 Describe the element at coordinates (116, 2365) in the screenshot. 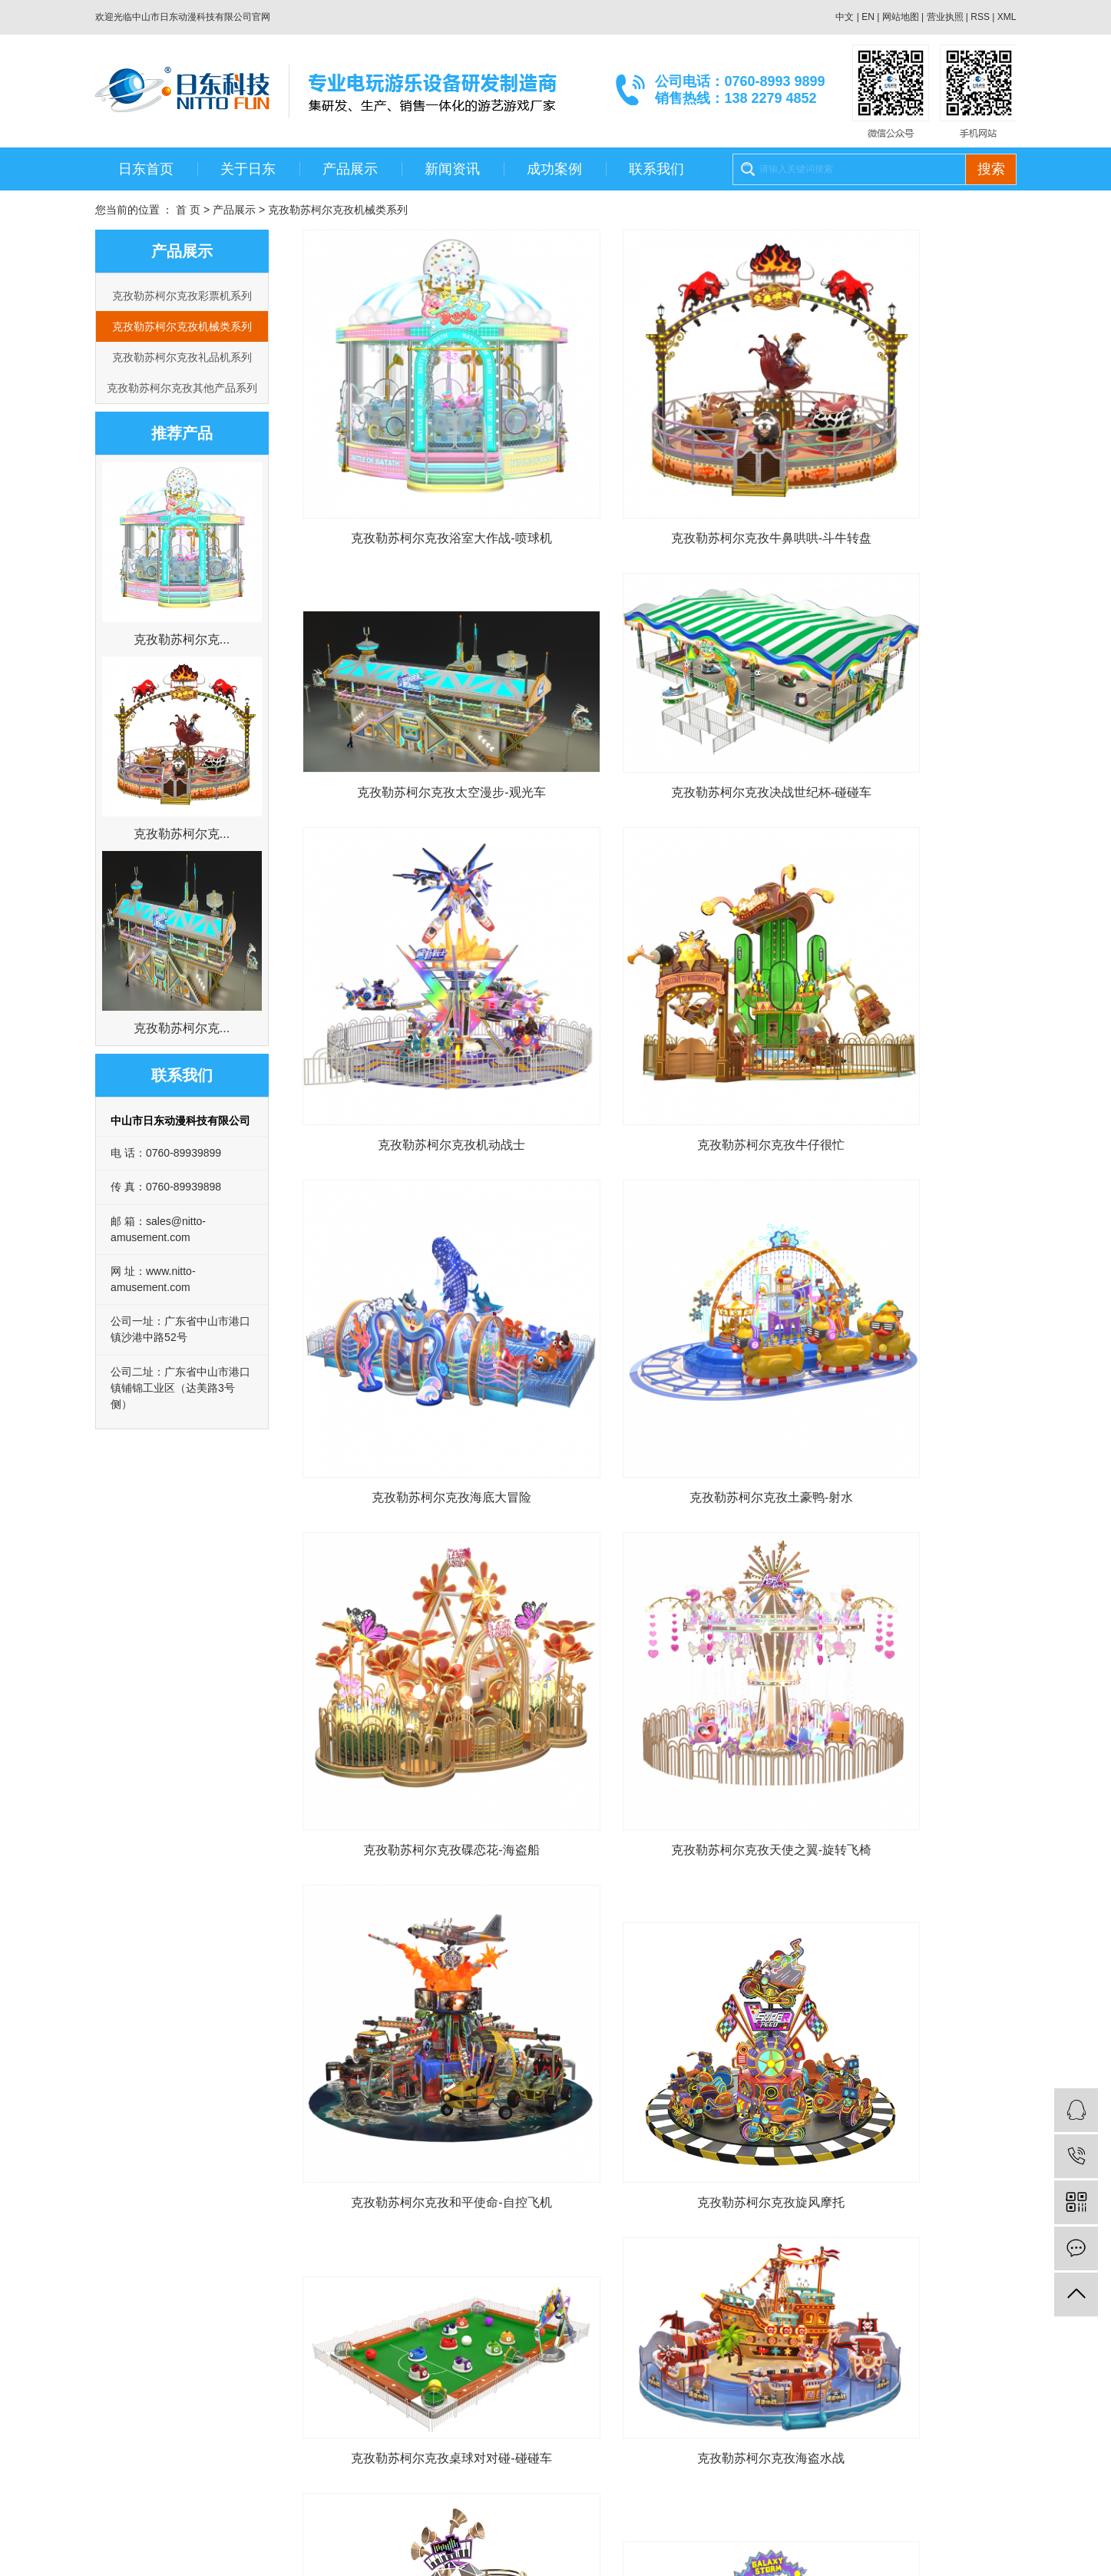

I see `公司荣誉` at that location.